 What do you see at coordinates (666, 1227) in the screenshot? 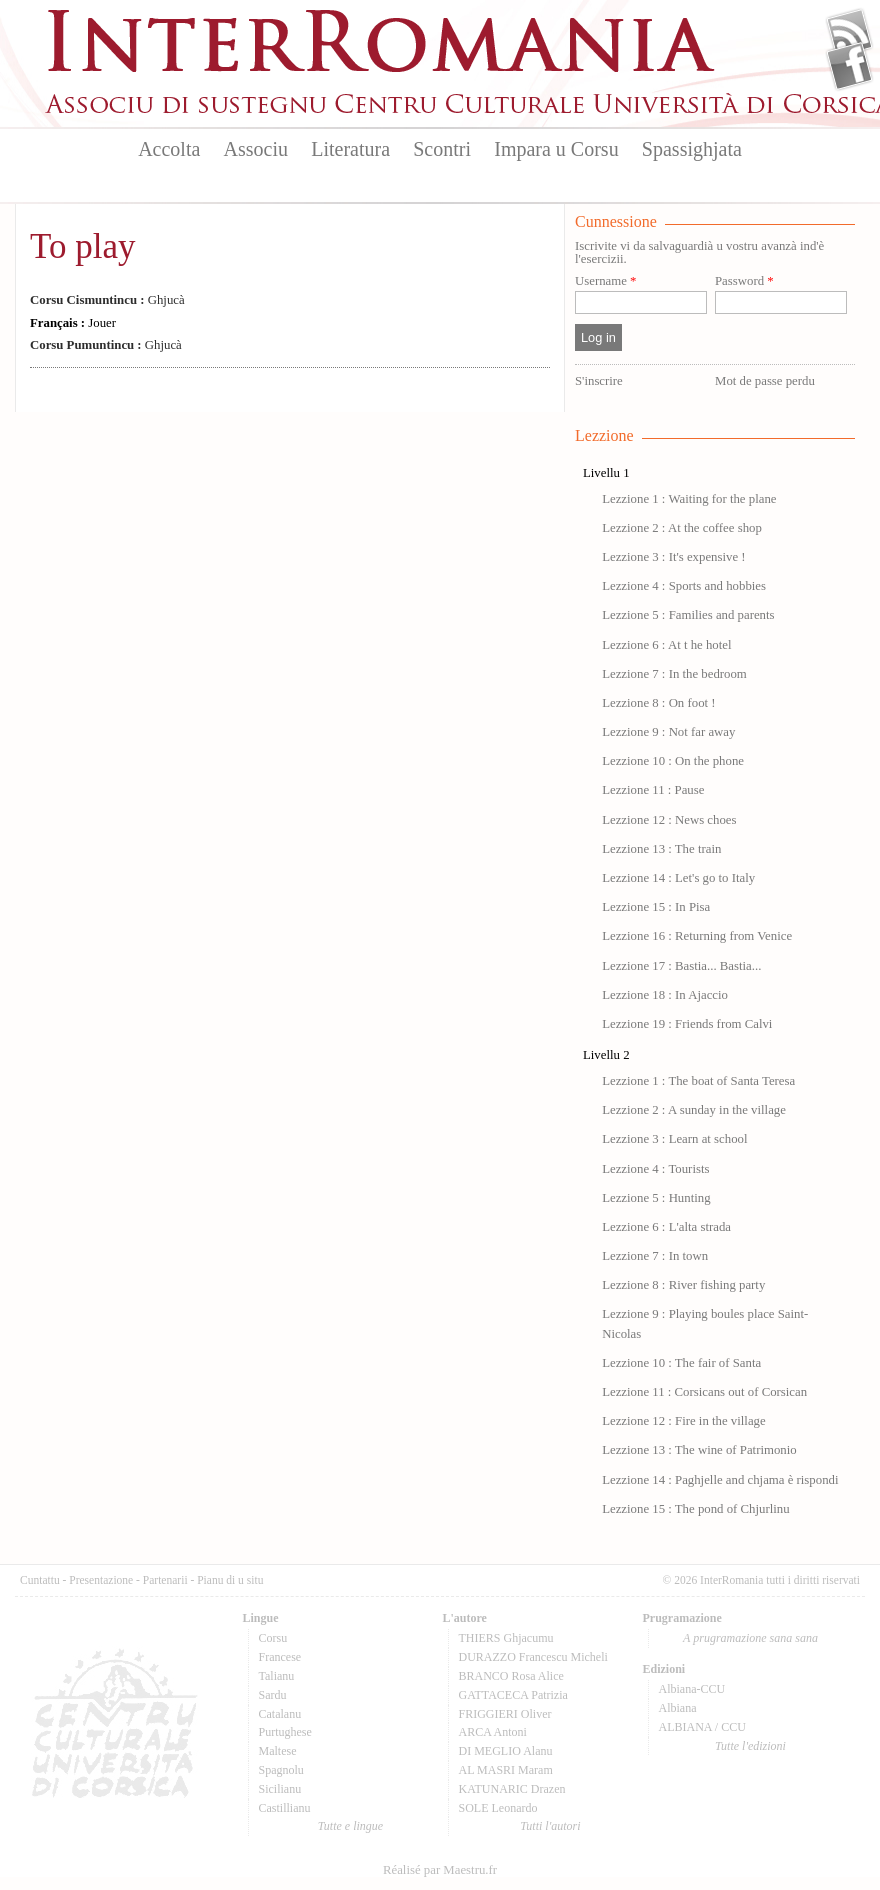
I see `Lezzione 6 : L'alta strada` at bounding box center [666, 1227].